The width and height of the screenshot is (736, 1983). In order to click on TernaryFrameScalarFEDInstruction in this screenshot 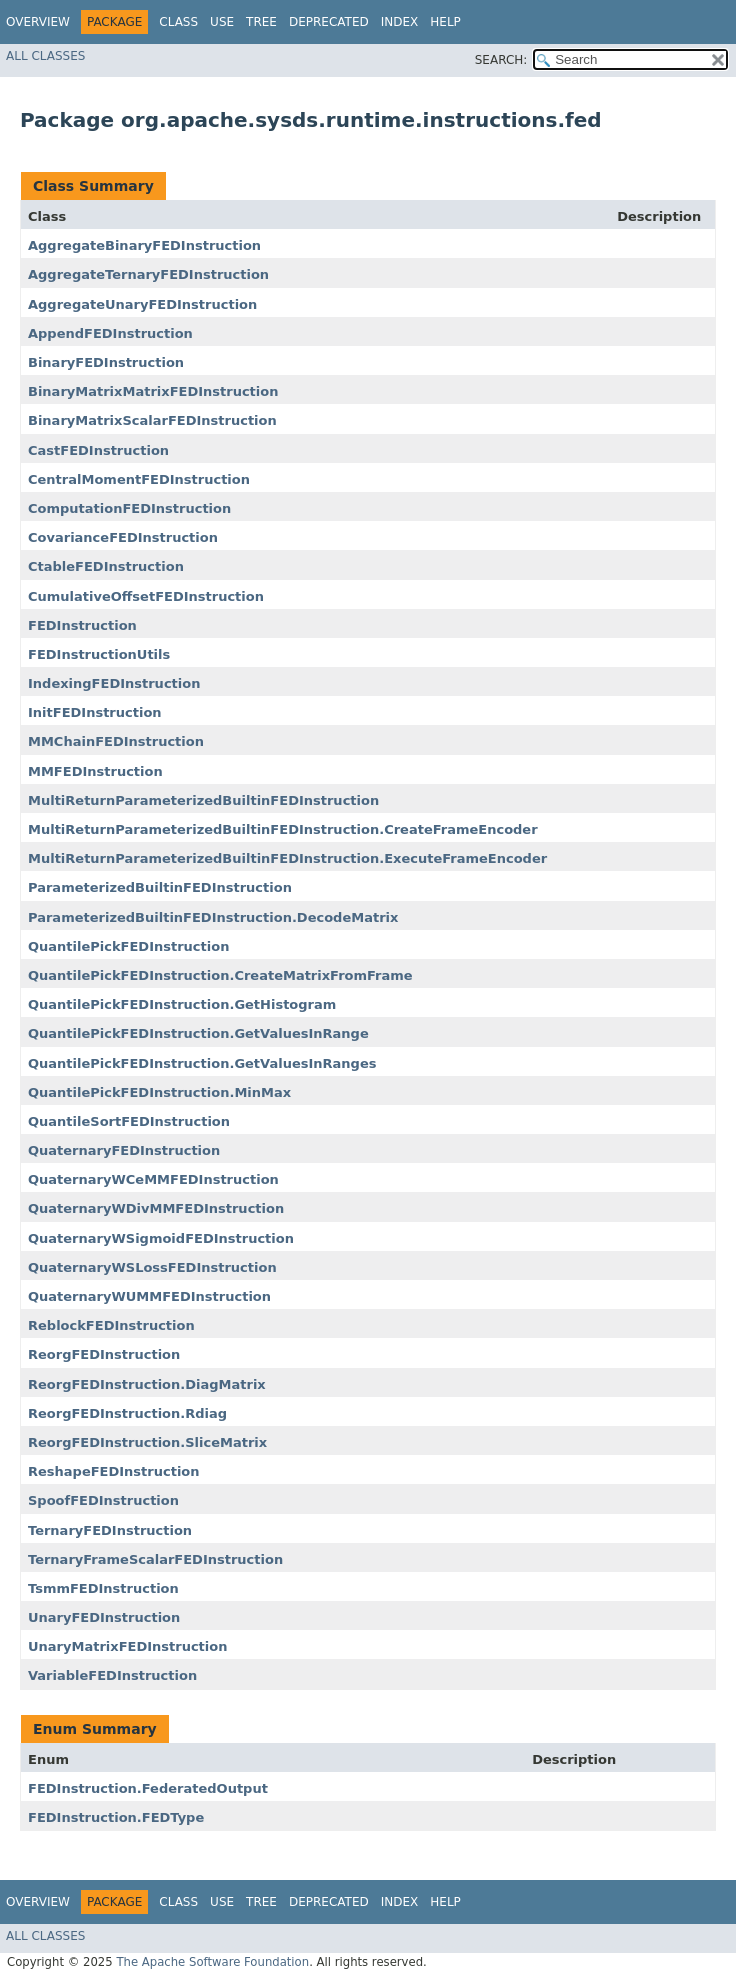, I will do `click(155, 1559)`.